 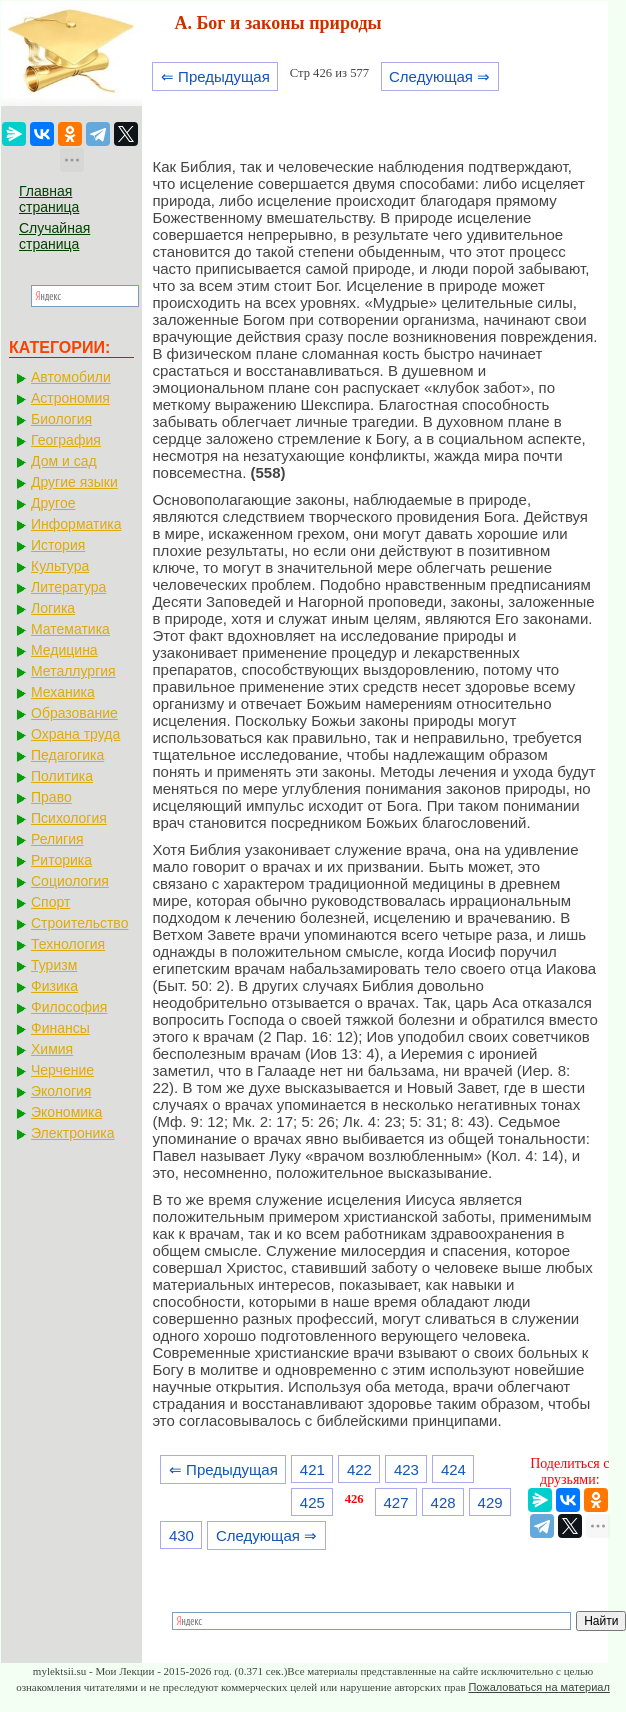 I want to click on 429, so click(x=490, y=1502).